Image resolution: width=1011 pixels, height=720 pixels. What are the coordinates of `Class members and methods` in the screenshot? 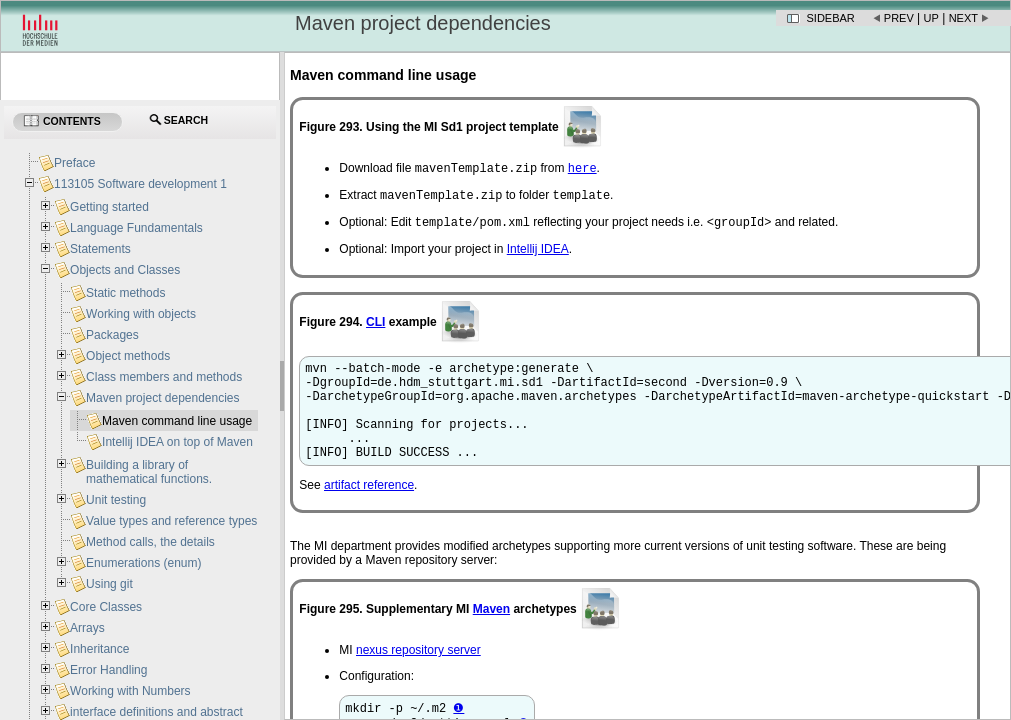 It's located at (164, 377).